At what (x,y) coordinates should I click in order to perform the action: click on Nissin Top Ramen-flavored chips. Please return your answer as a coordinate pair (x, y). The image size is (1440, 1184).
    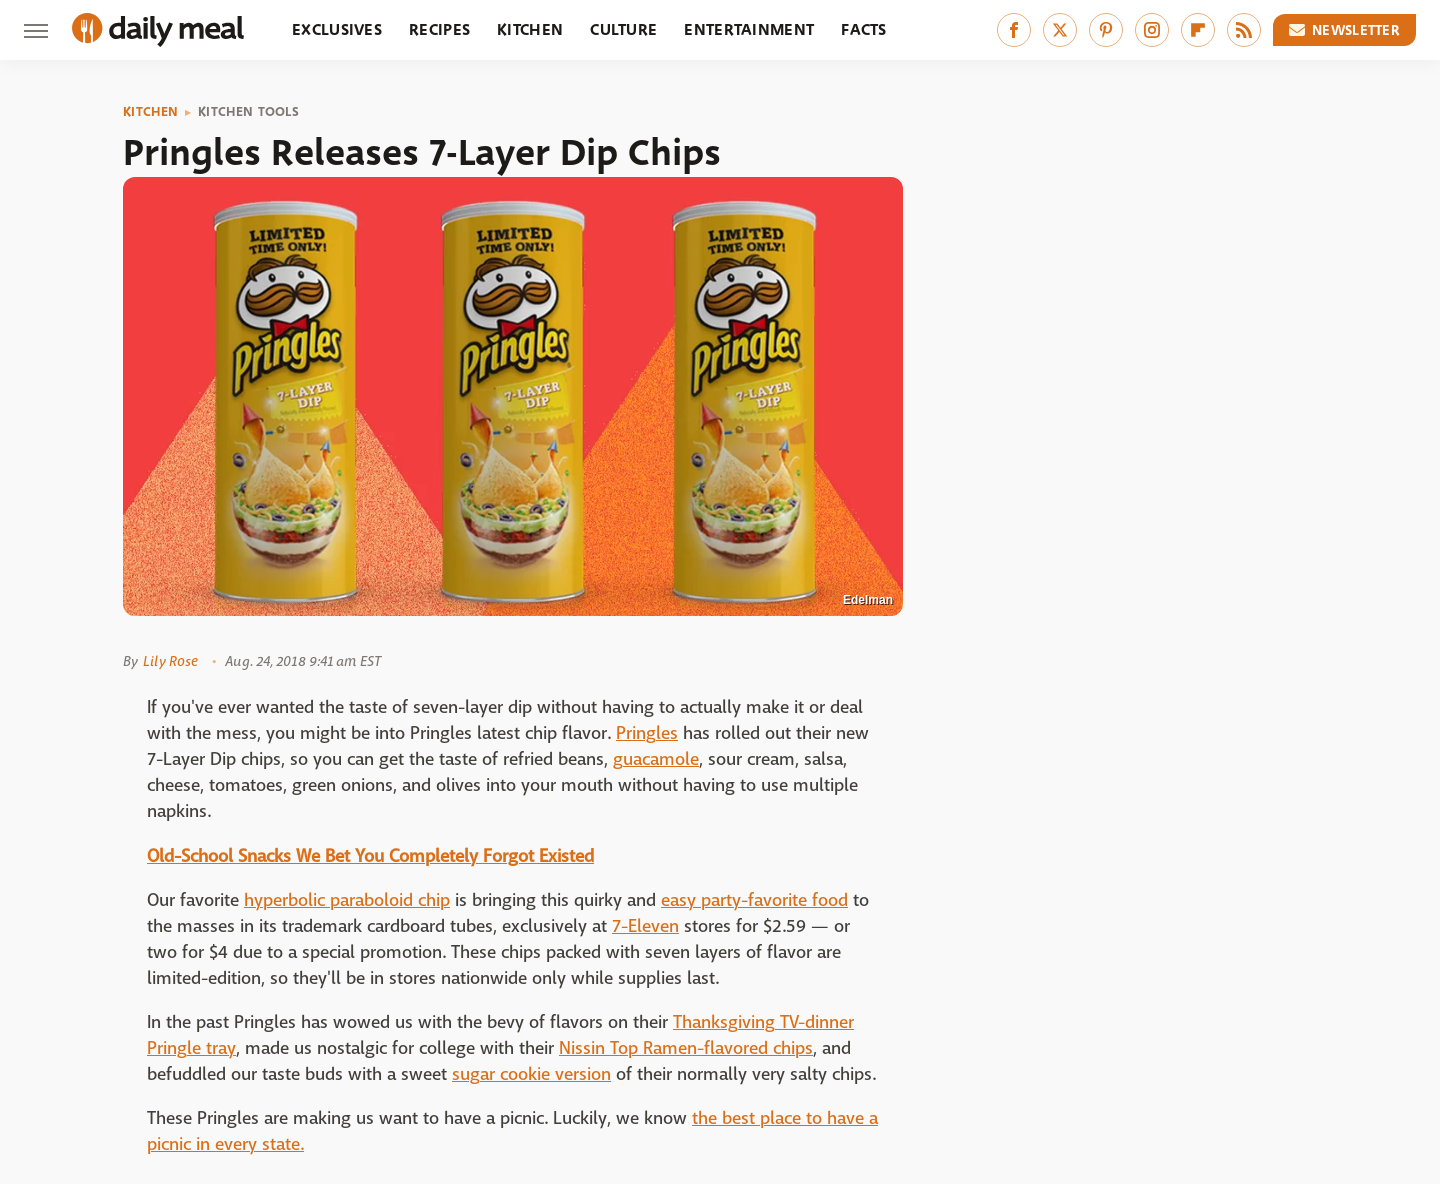
    Looking at the image, I should click on (686, 1048).